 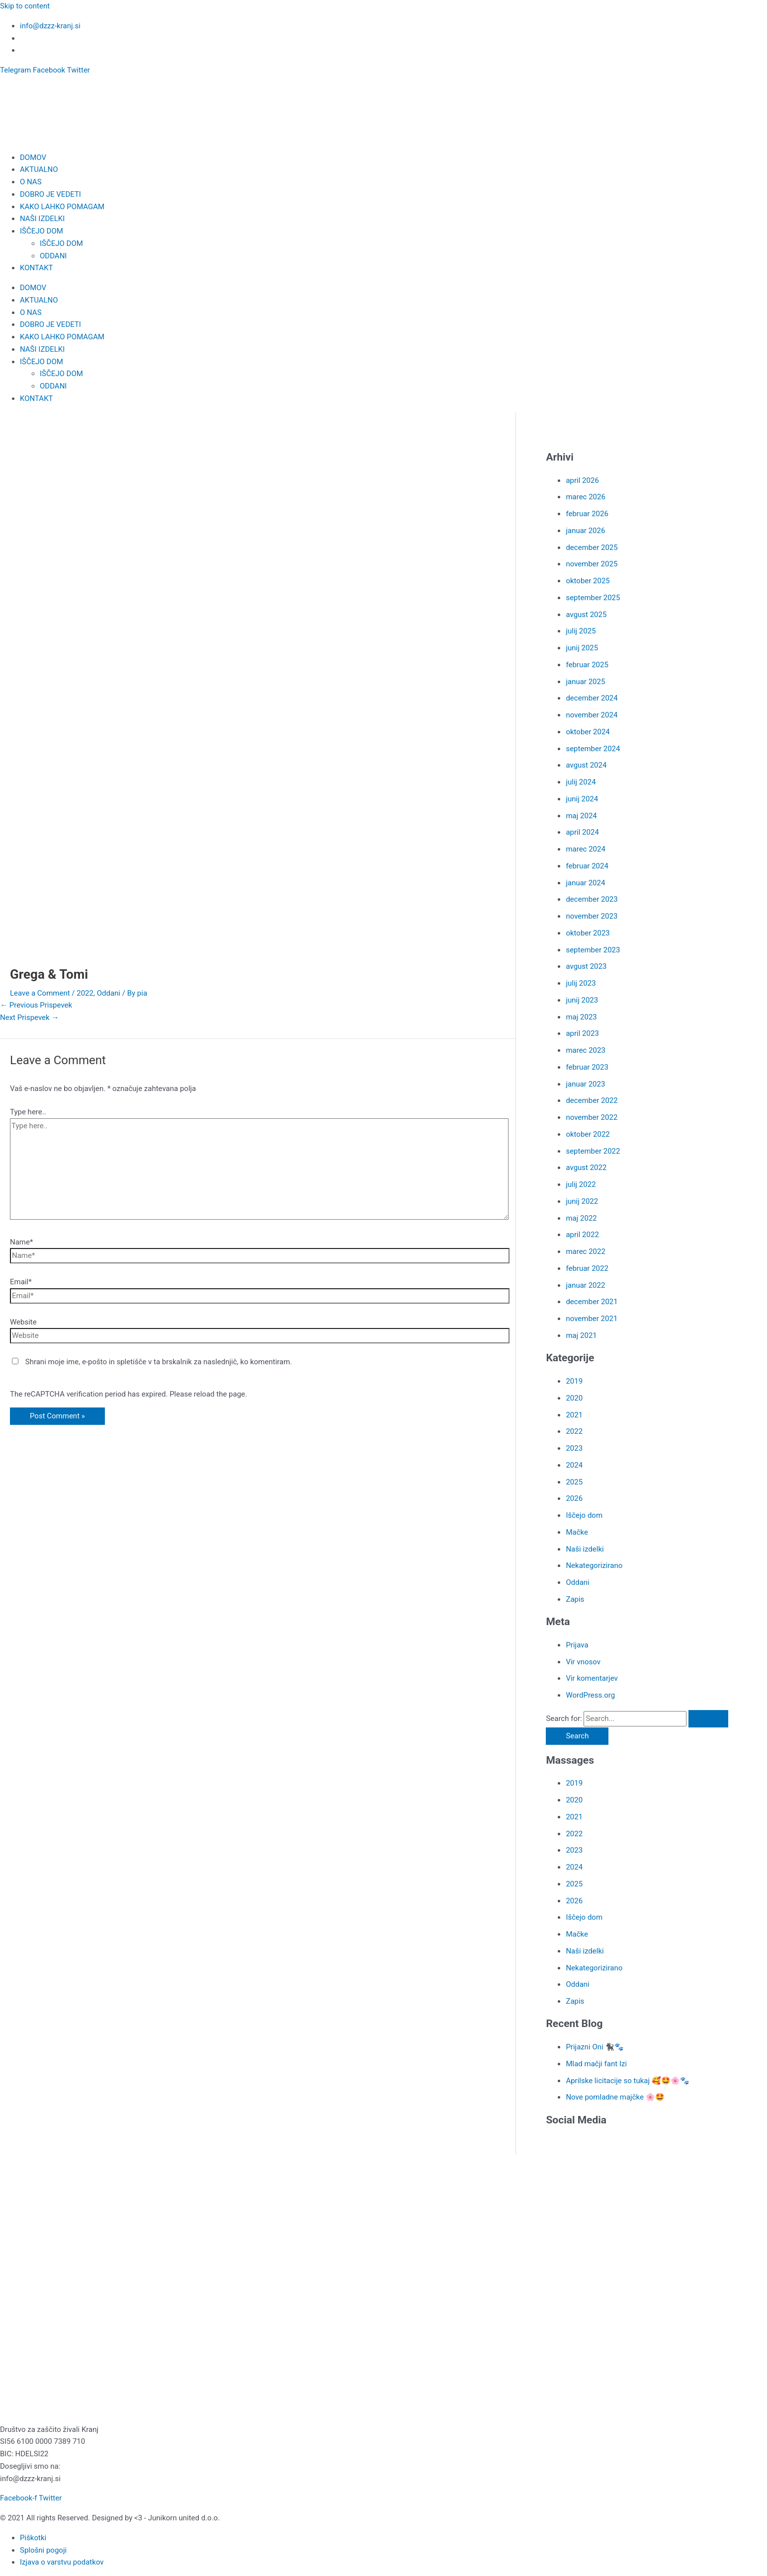 What do you see at coordinates (577, 1532) in the screenshot?
I see `Mačke` at bounding box center [577, 1532].